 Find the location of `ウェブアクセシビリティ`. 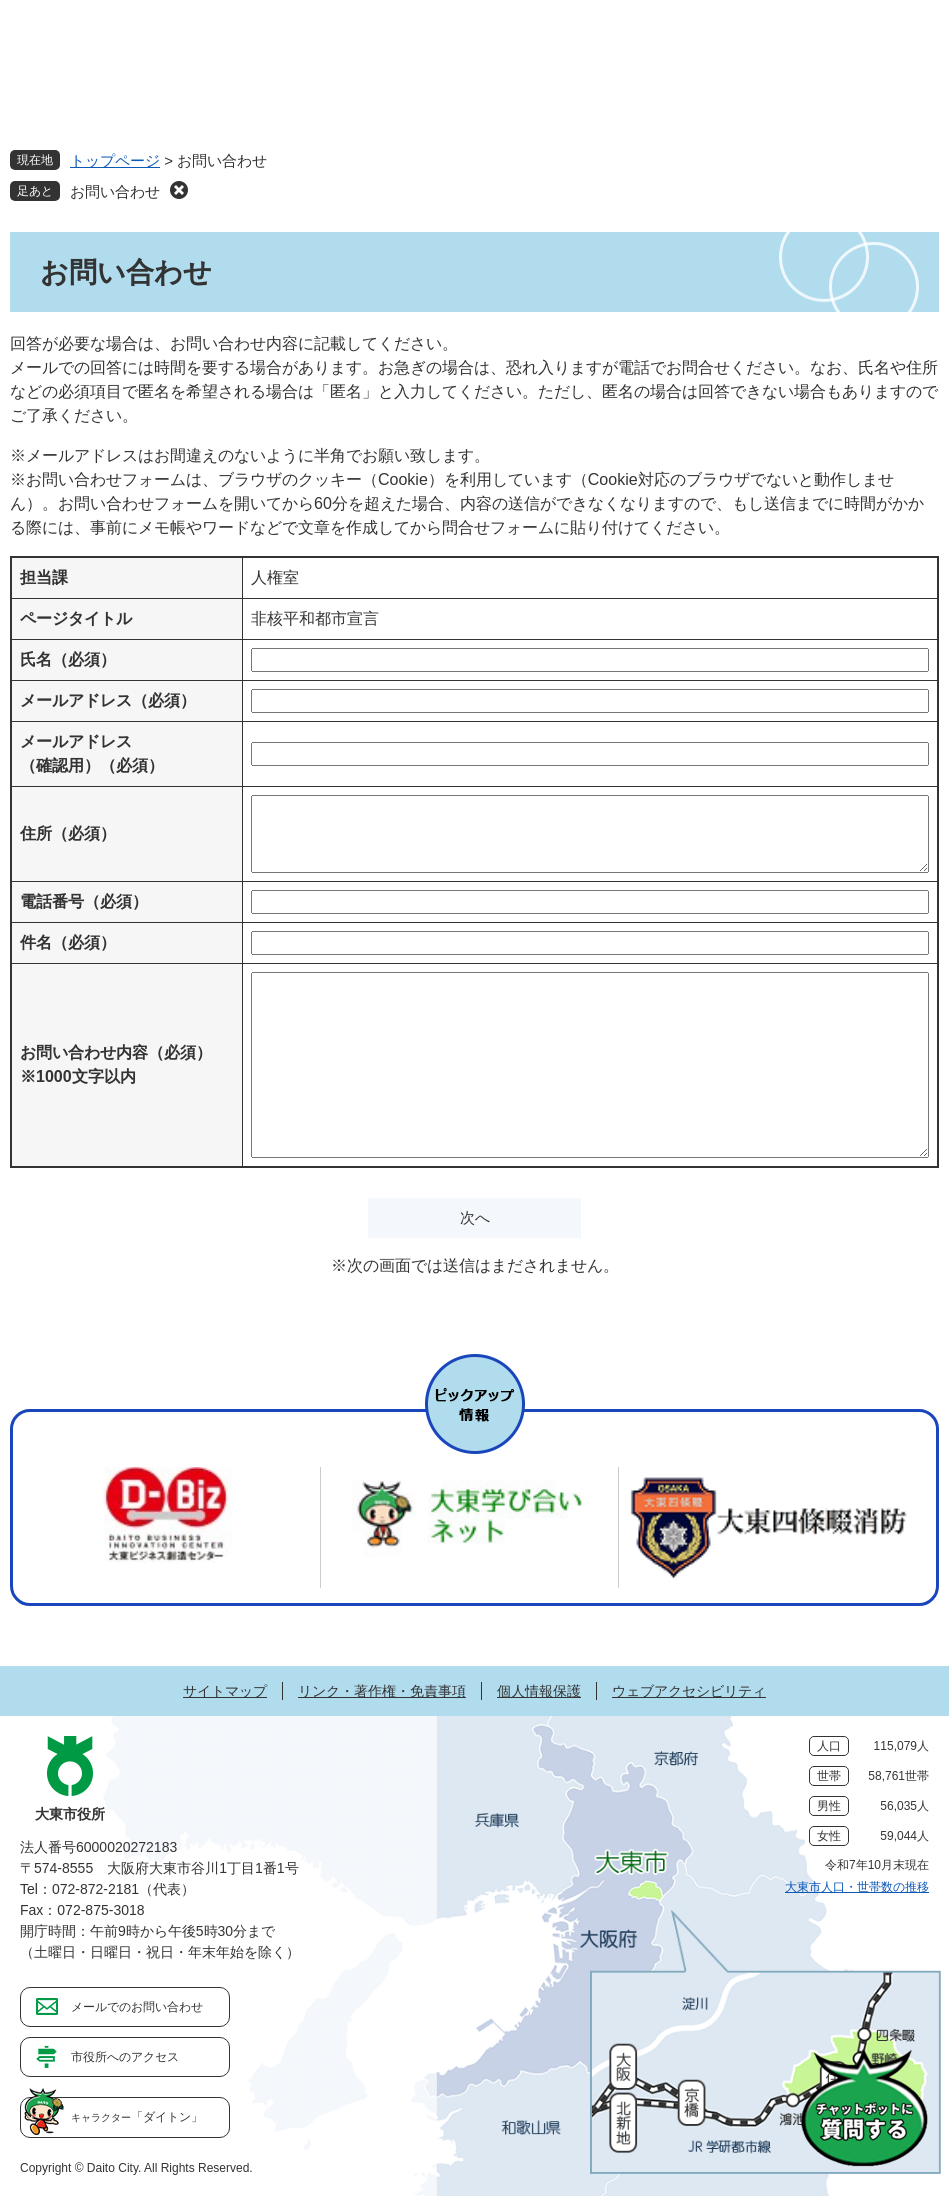

ウェブアクセシビリティ is located at coordinates (689, 1691).